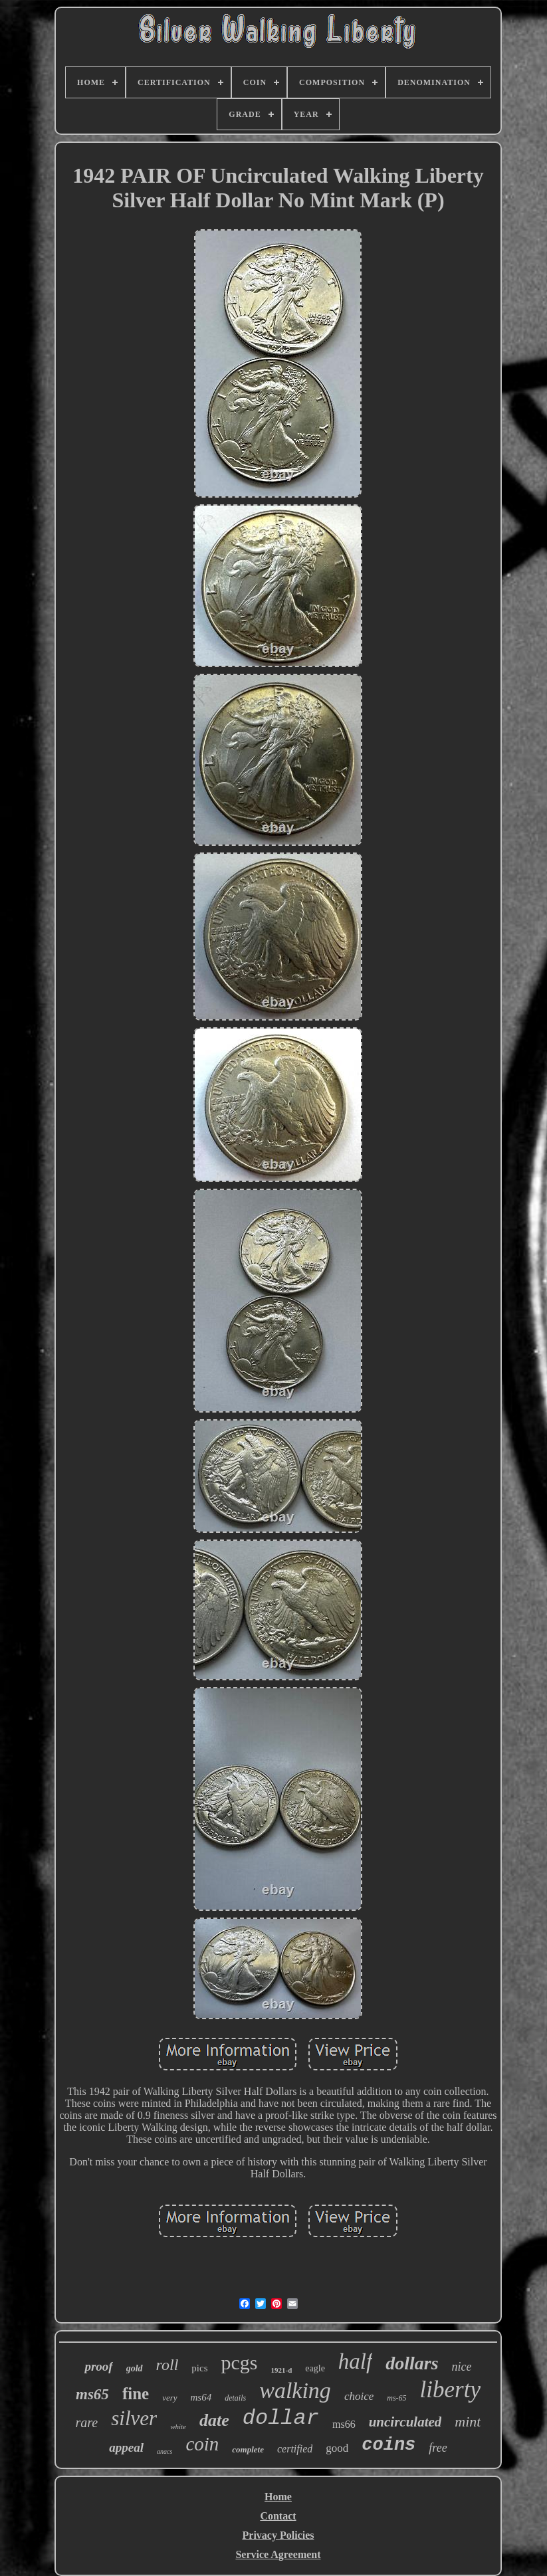  What do you see at coordinates (214, 2420) in the screenshot?
I see `date` at bounding box center [214, 2420].